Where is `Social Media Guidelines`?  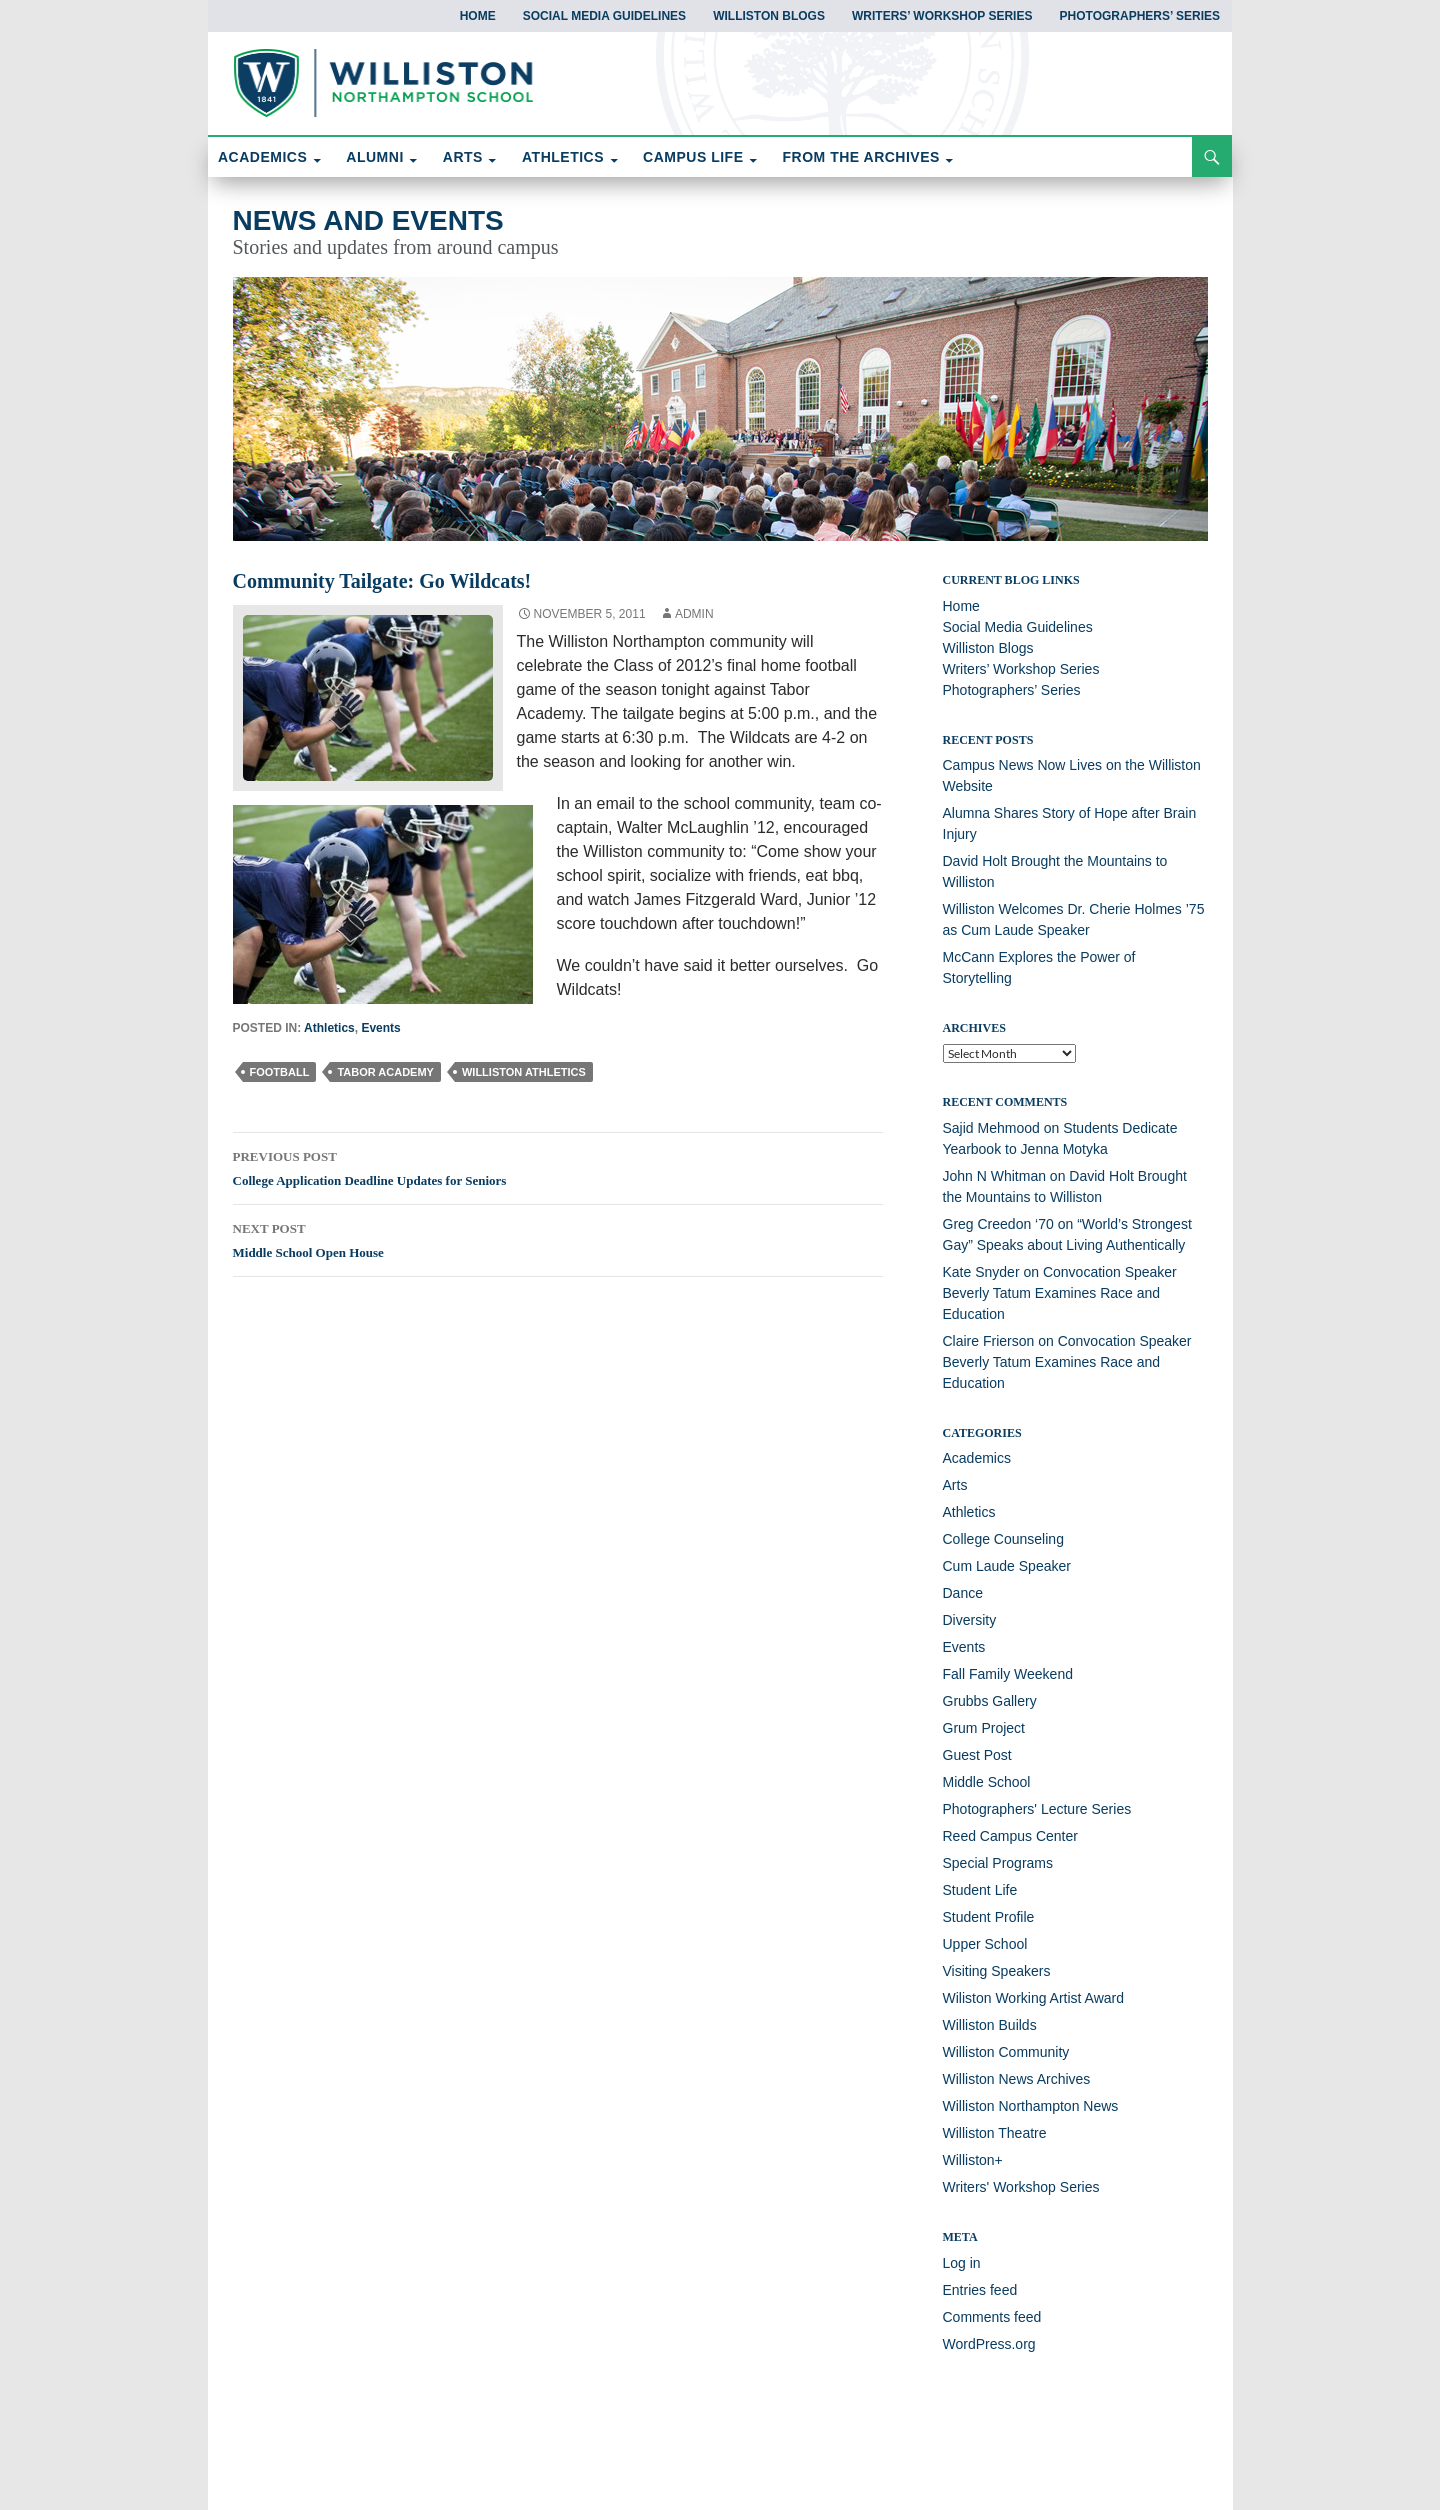
Social Media Guidelines is located at coordinates (604, 16).